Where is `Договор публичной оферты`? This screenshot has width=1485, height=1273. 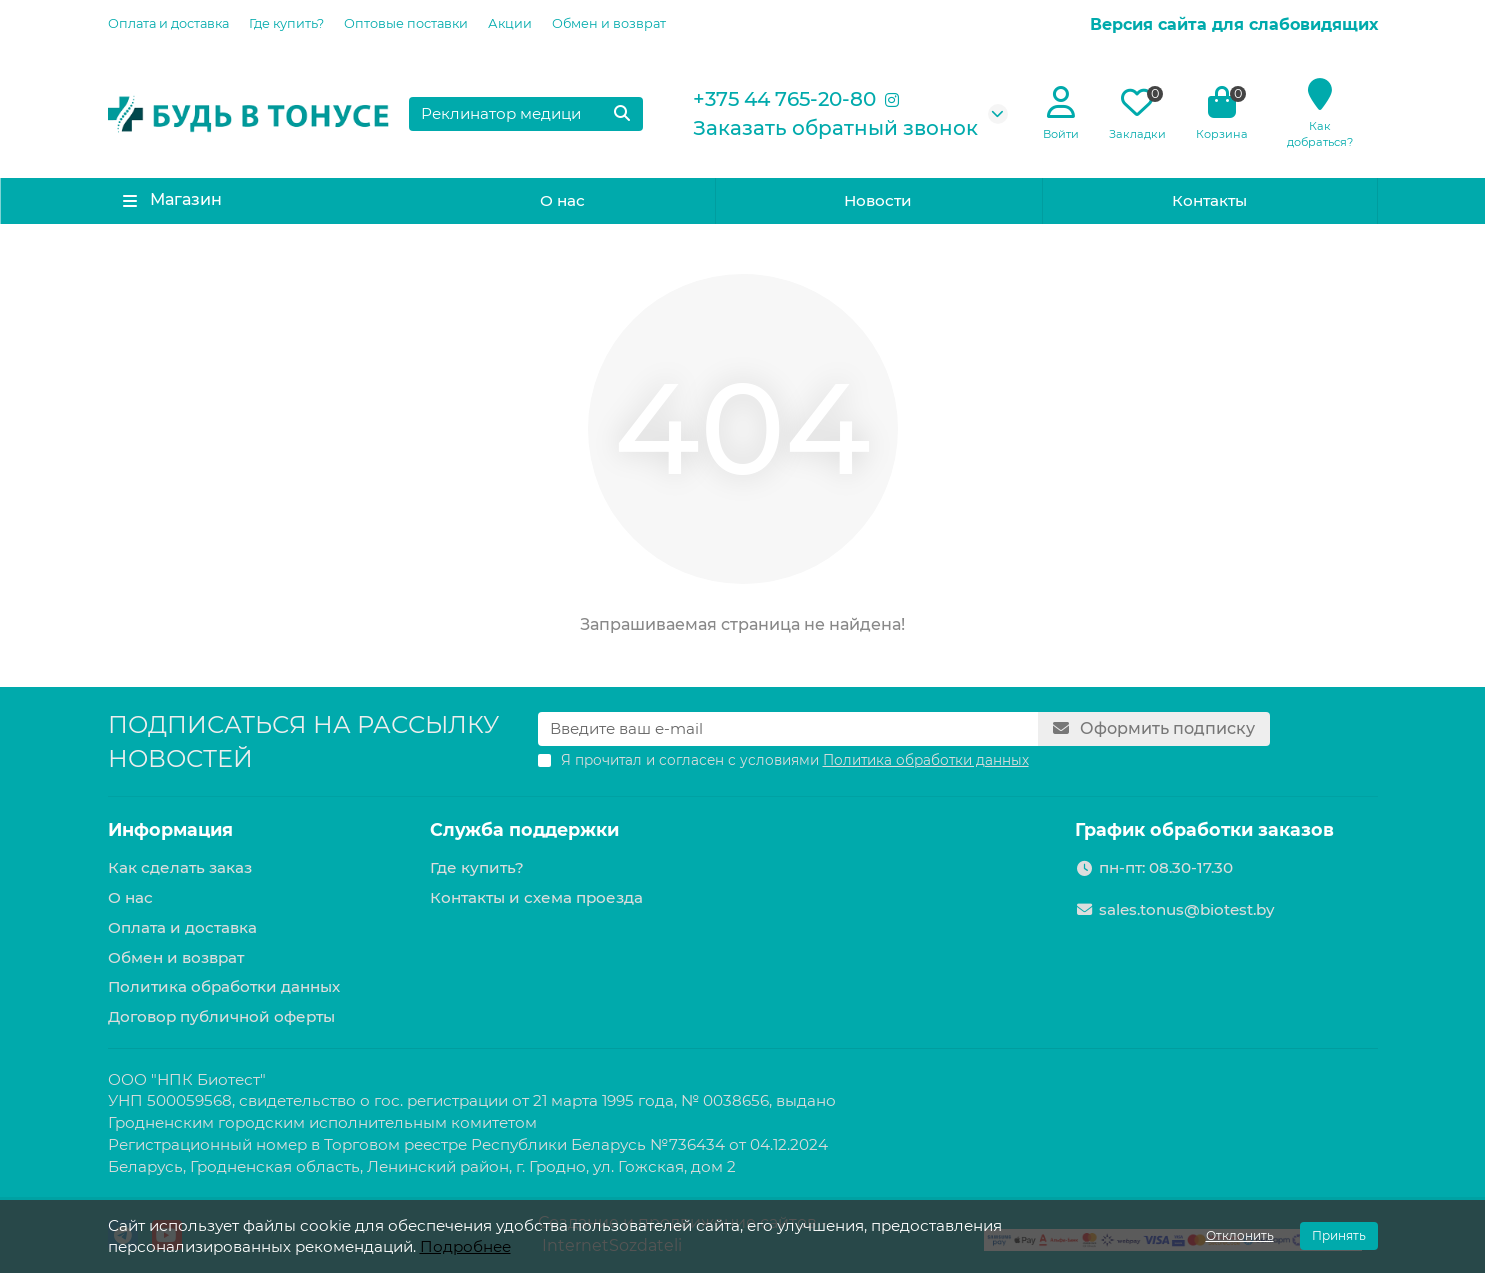 Договор публичной оферты is located at coordinates (221, 1016).